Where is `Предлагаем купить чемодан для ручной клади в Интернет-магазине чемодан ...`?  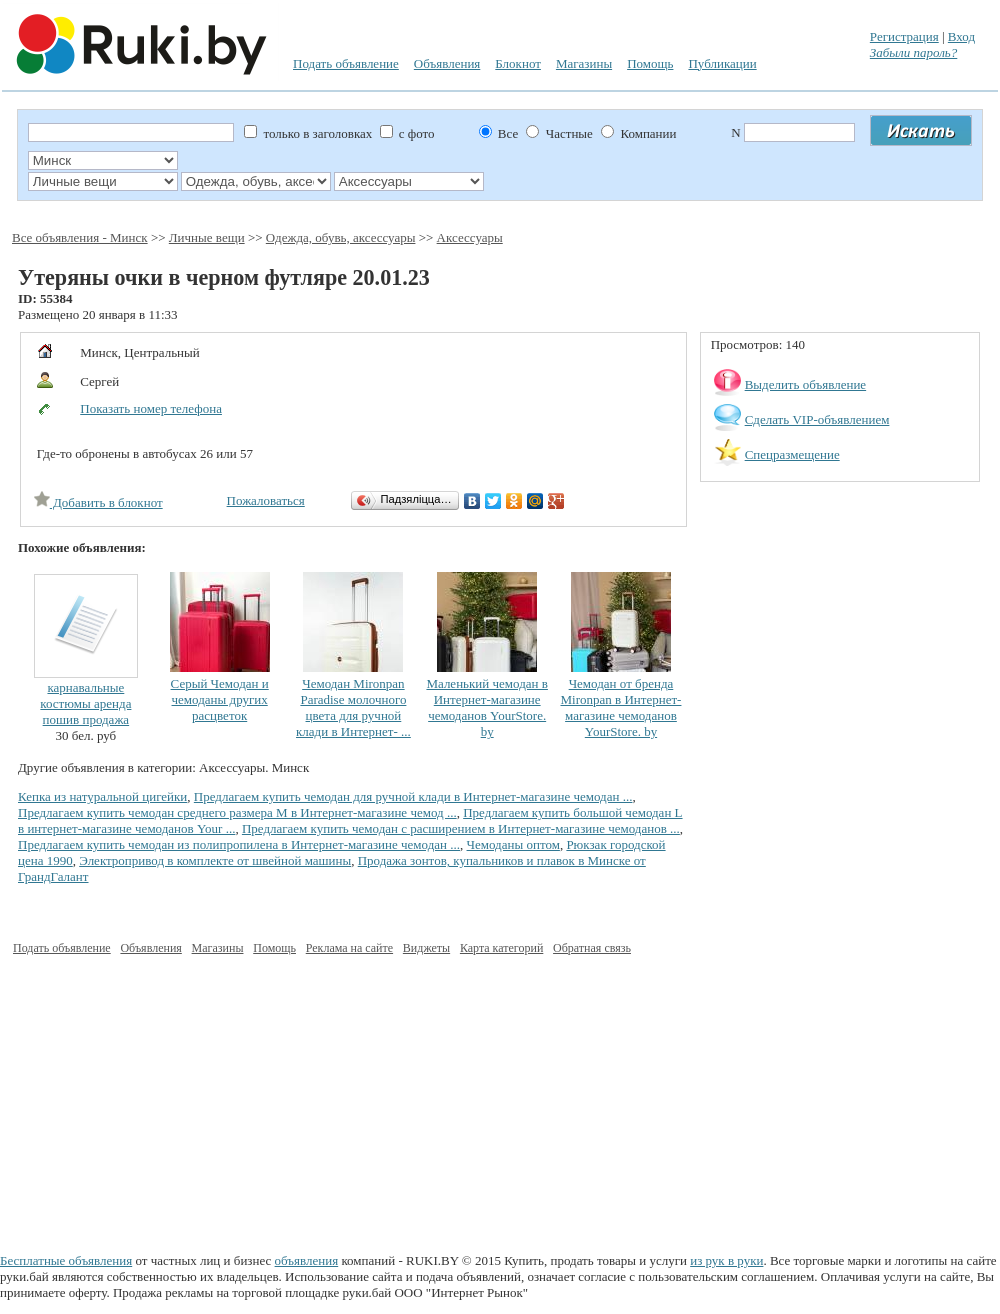
Предлагаем купить чемодан для ручной клади в Интернет-магазине чемодан ... is located at coordinates (413, 796).